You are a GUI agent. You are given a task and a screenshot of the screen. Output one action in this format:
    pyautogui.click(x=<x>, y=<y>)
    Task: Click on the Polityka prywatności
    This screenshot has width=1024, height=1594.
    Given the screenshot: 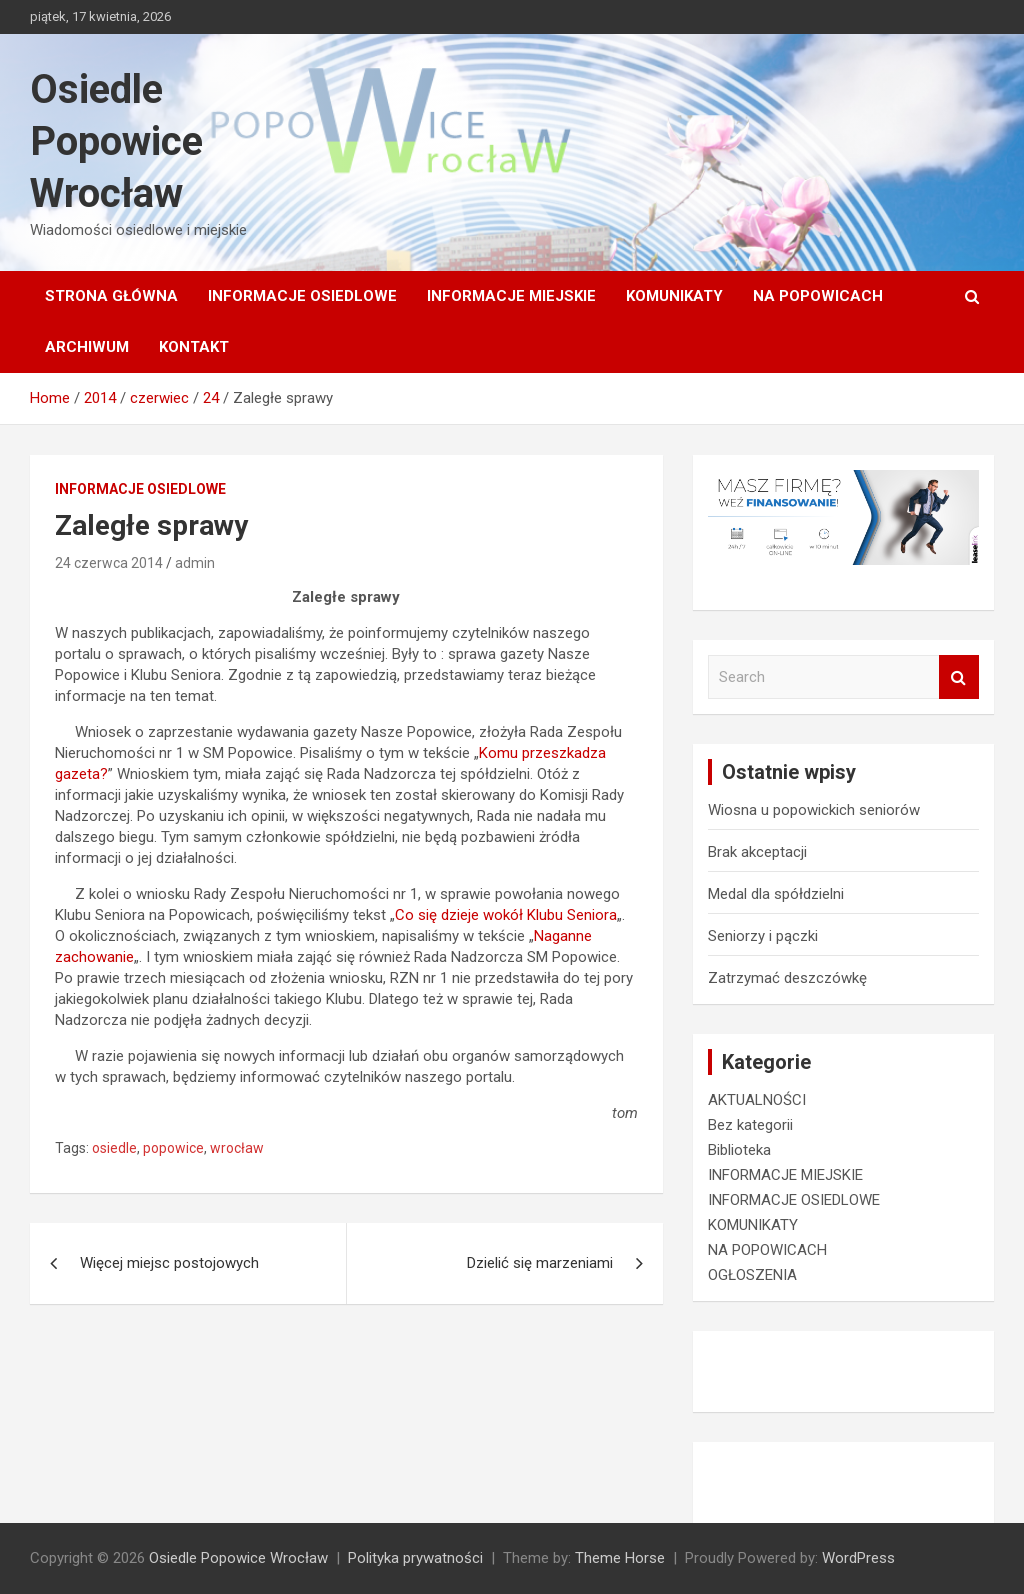 What is the action you would take?
    pyautogui.click(x=415, y=1558)
    